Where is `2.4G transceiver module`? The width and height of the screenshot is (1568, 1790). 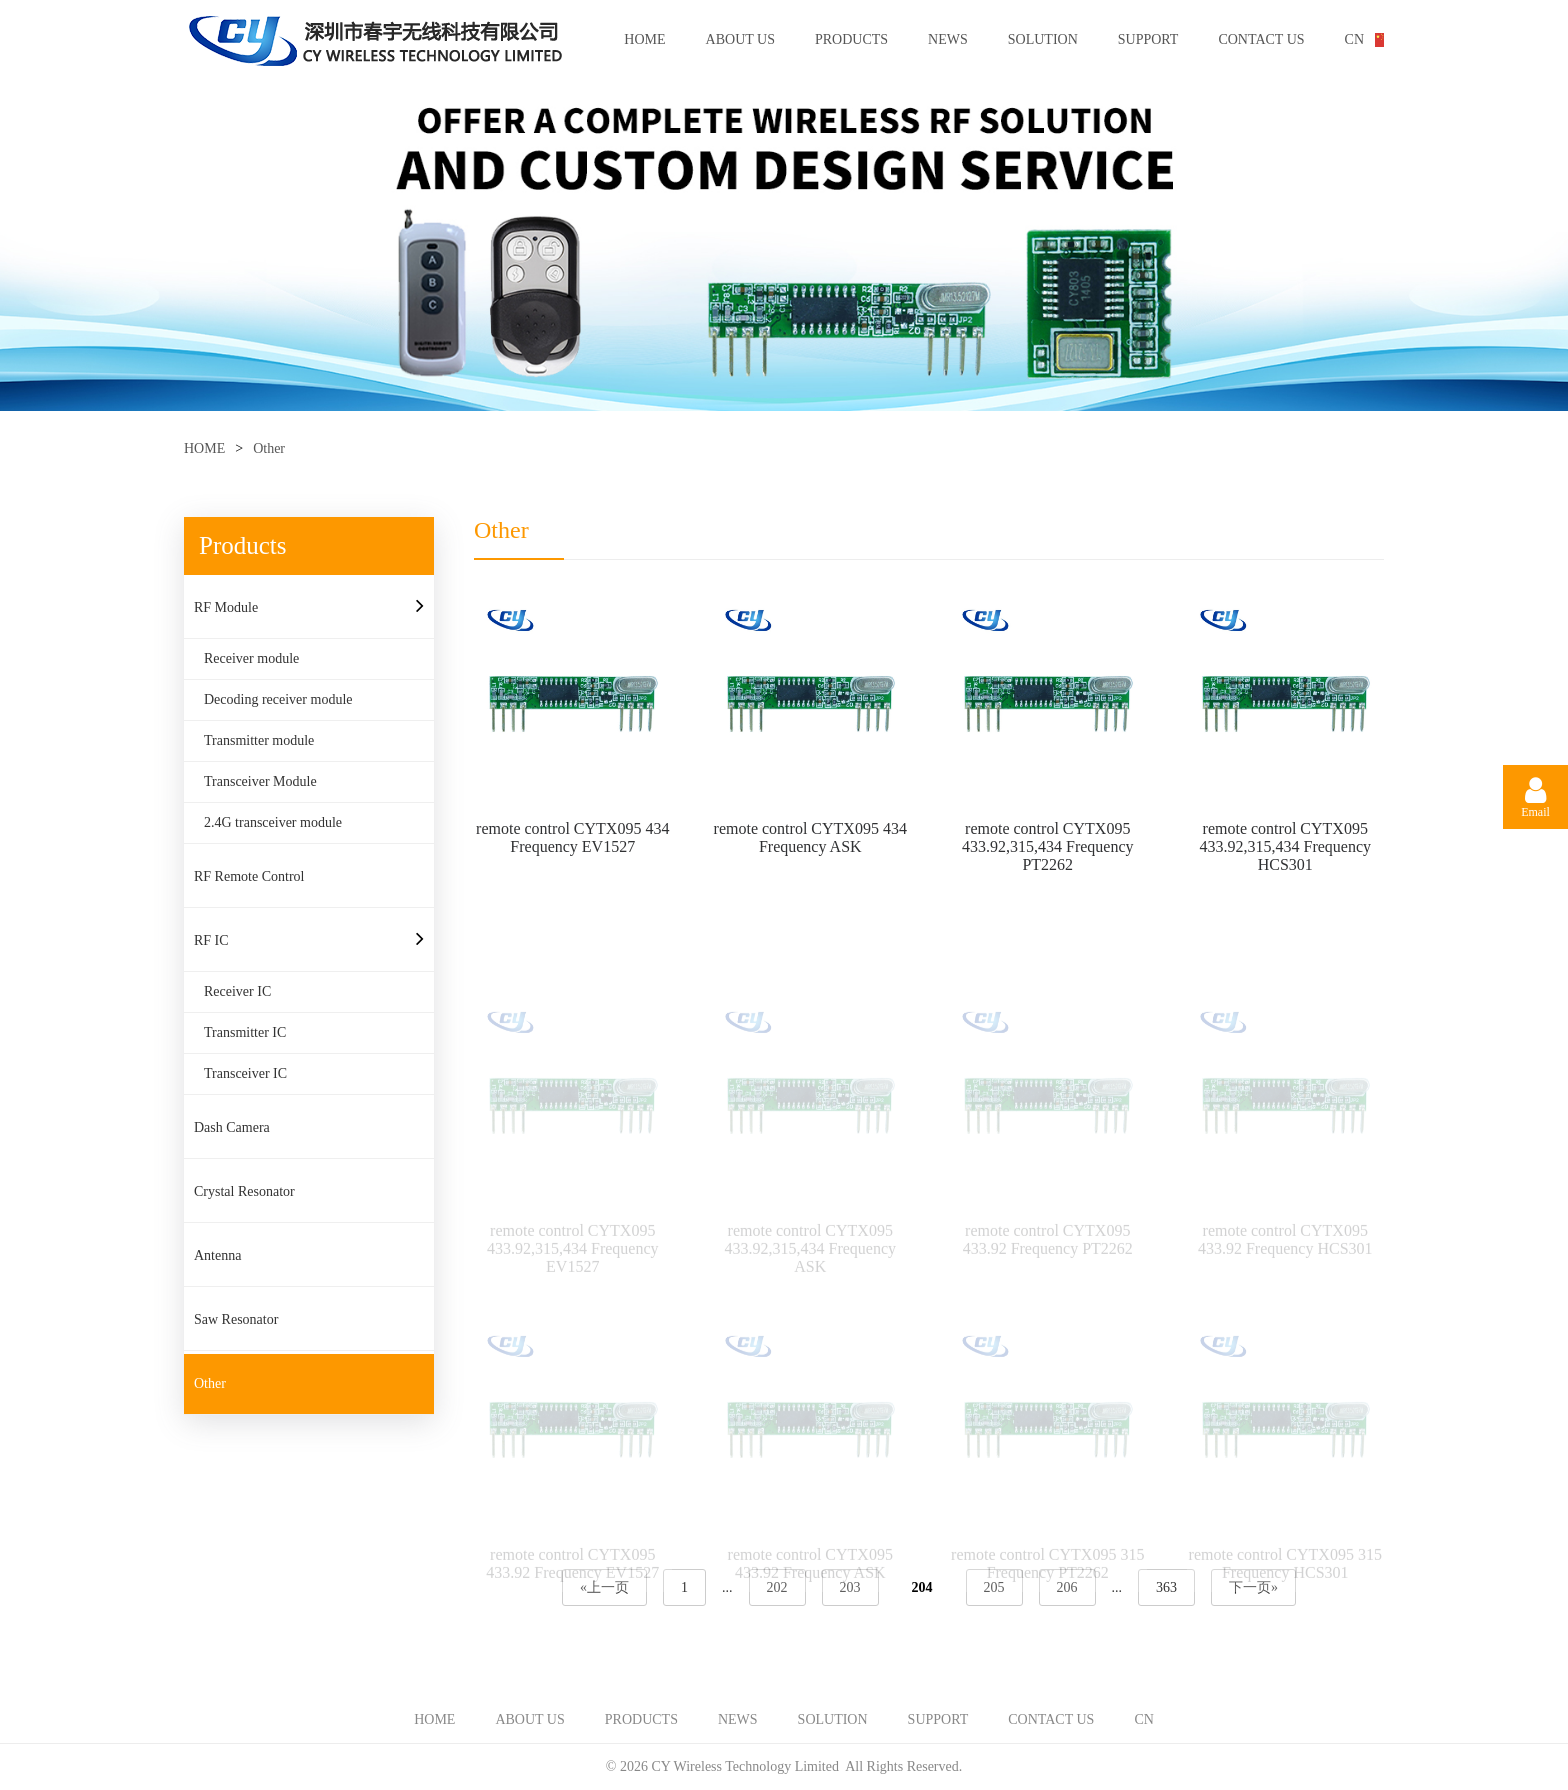 2.4G transceiver module is located at coordinates (273, 822).